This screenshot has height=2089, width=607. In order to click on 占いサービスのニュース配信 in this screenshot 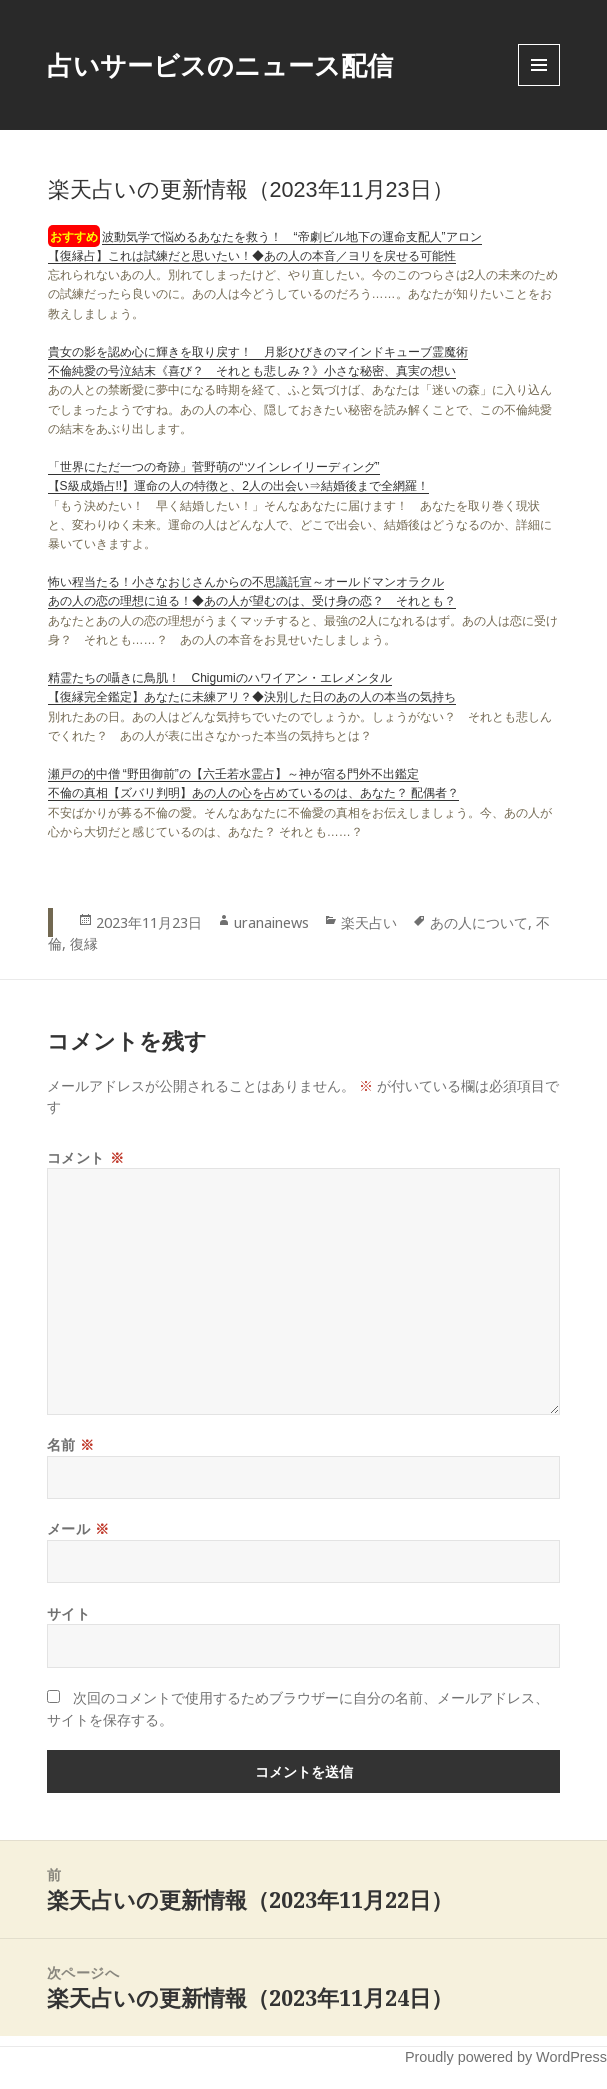, I will do `click(220, 65)`.